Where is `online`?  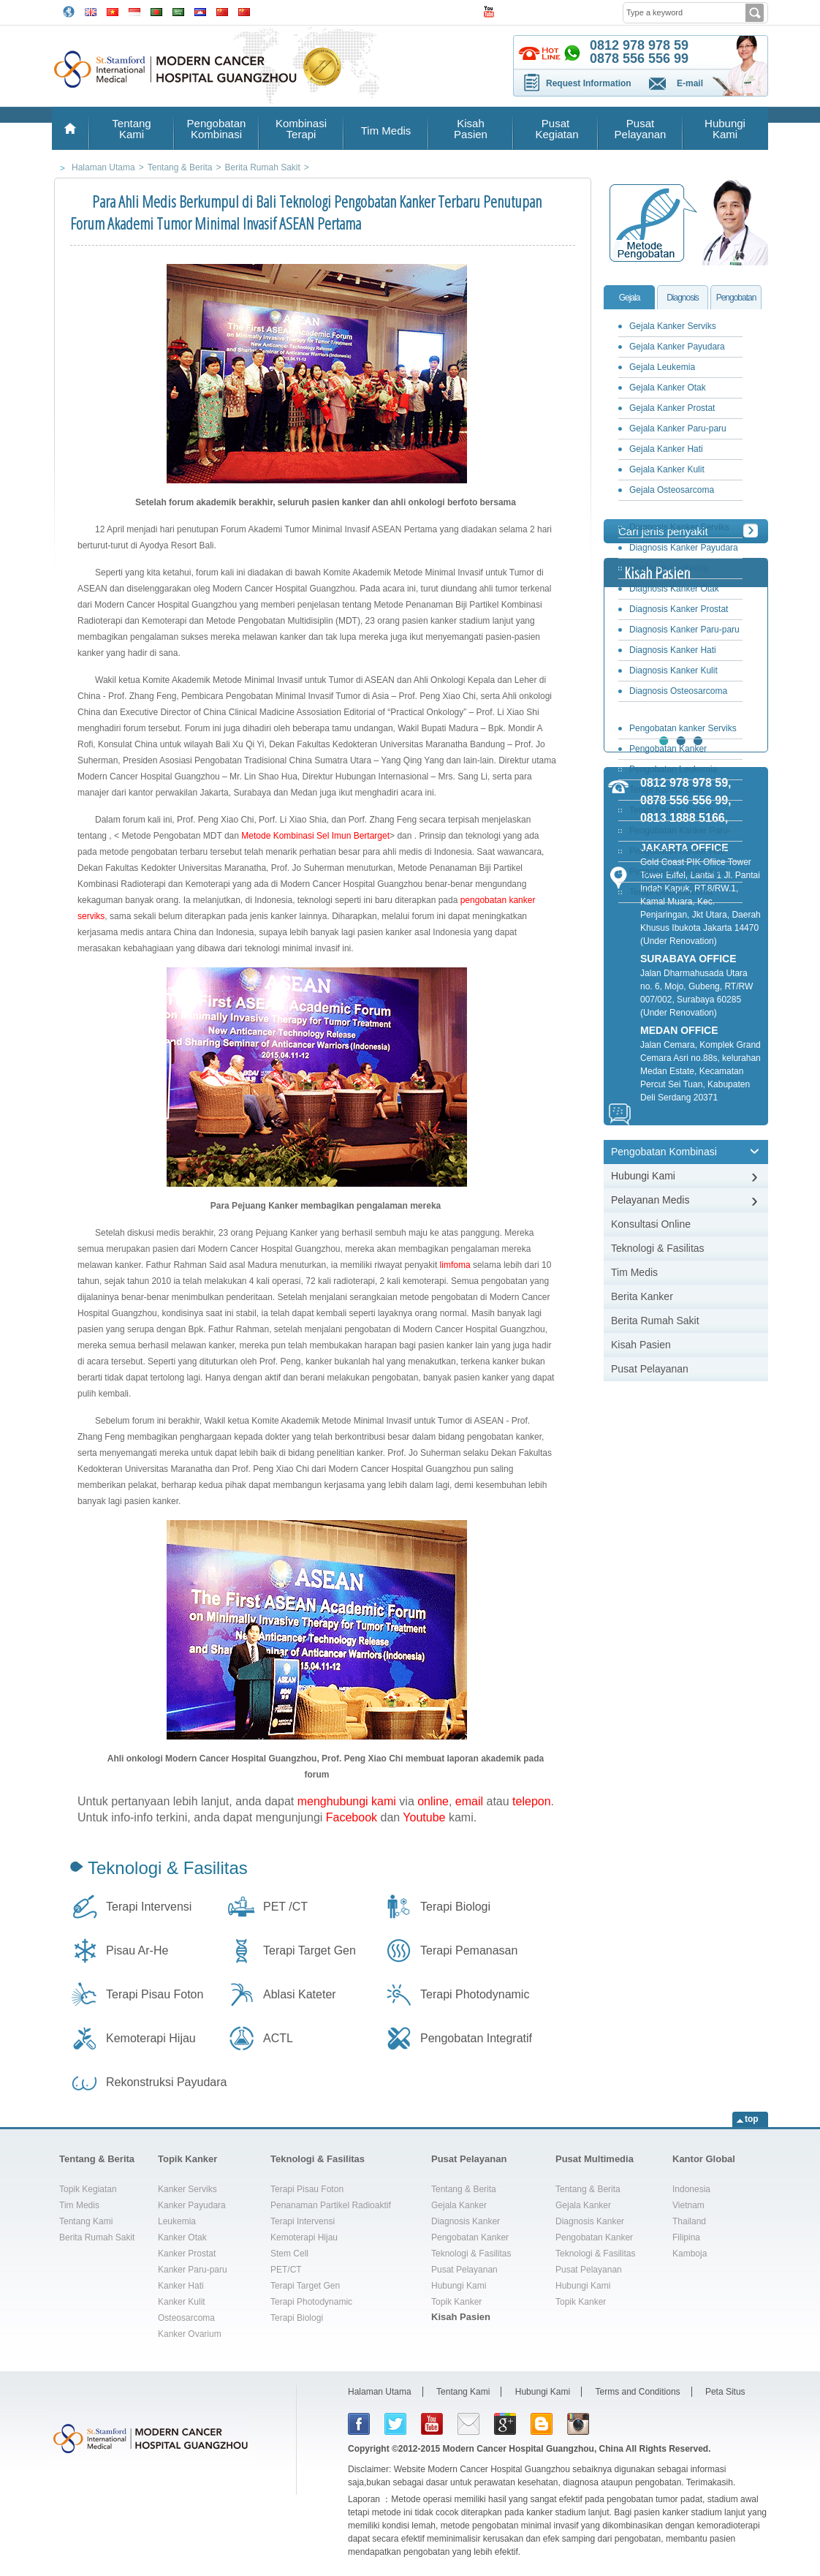
online is located at coordinates (433, 1801).